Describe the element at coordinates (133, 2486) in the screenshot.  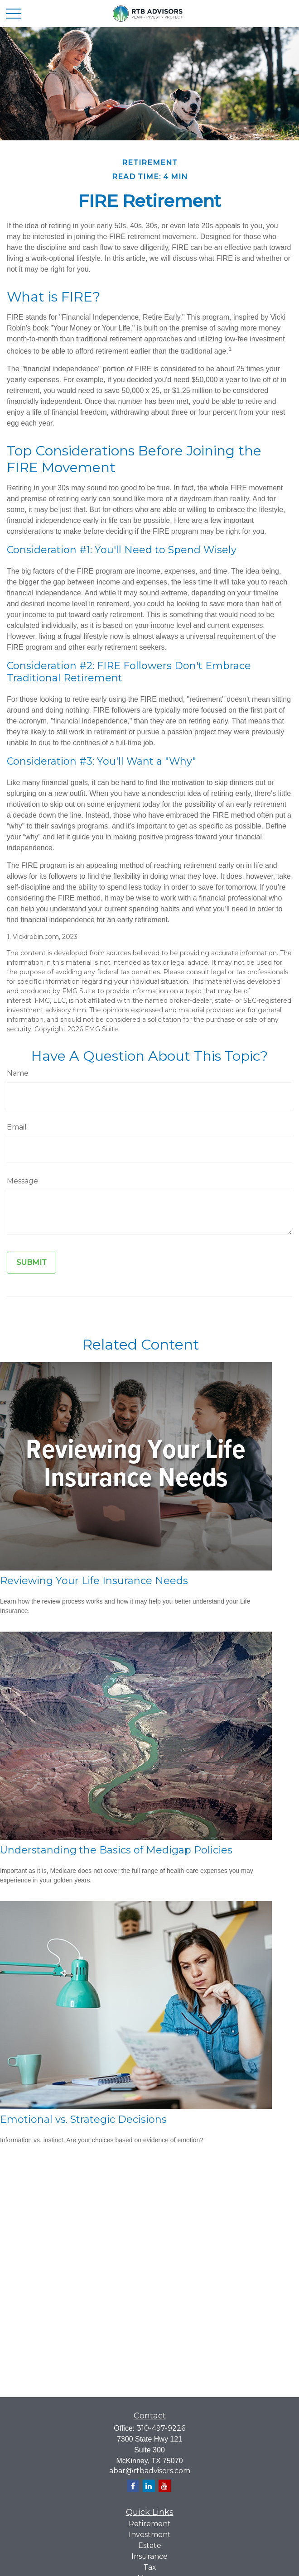
I see `[Facebook]` at that location.